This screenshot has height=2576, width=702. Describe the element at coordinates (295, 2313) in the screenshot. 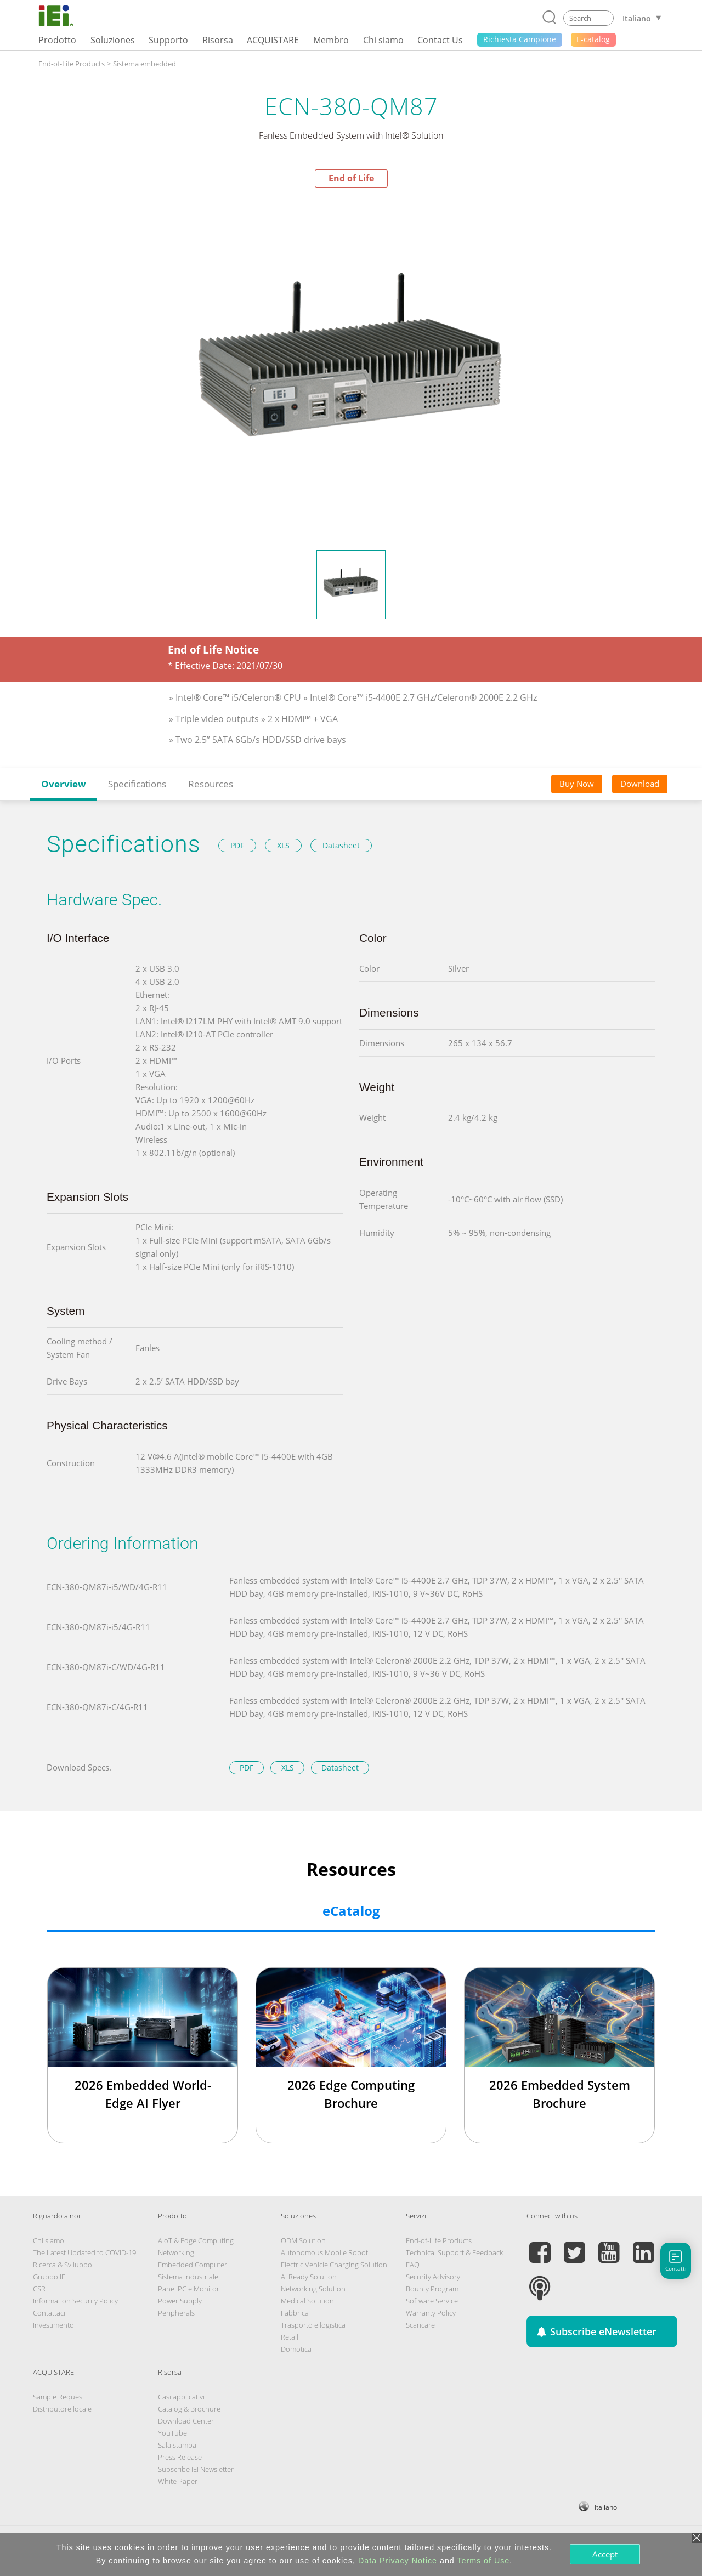

I see `Fabbrica` at that location.